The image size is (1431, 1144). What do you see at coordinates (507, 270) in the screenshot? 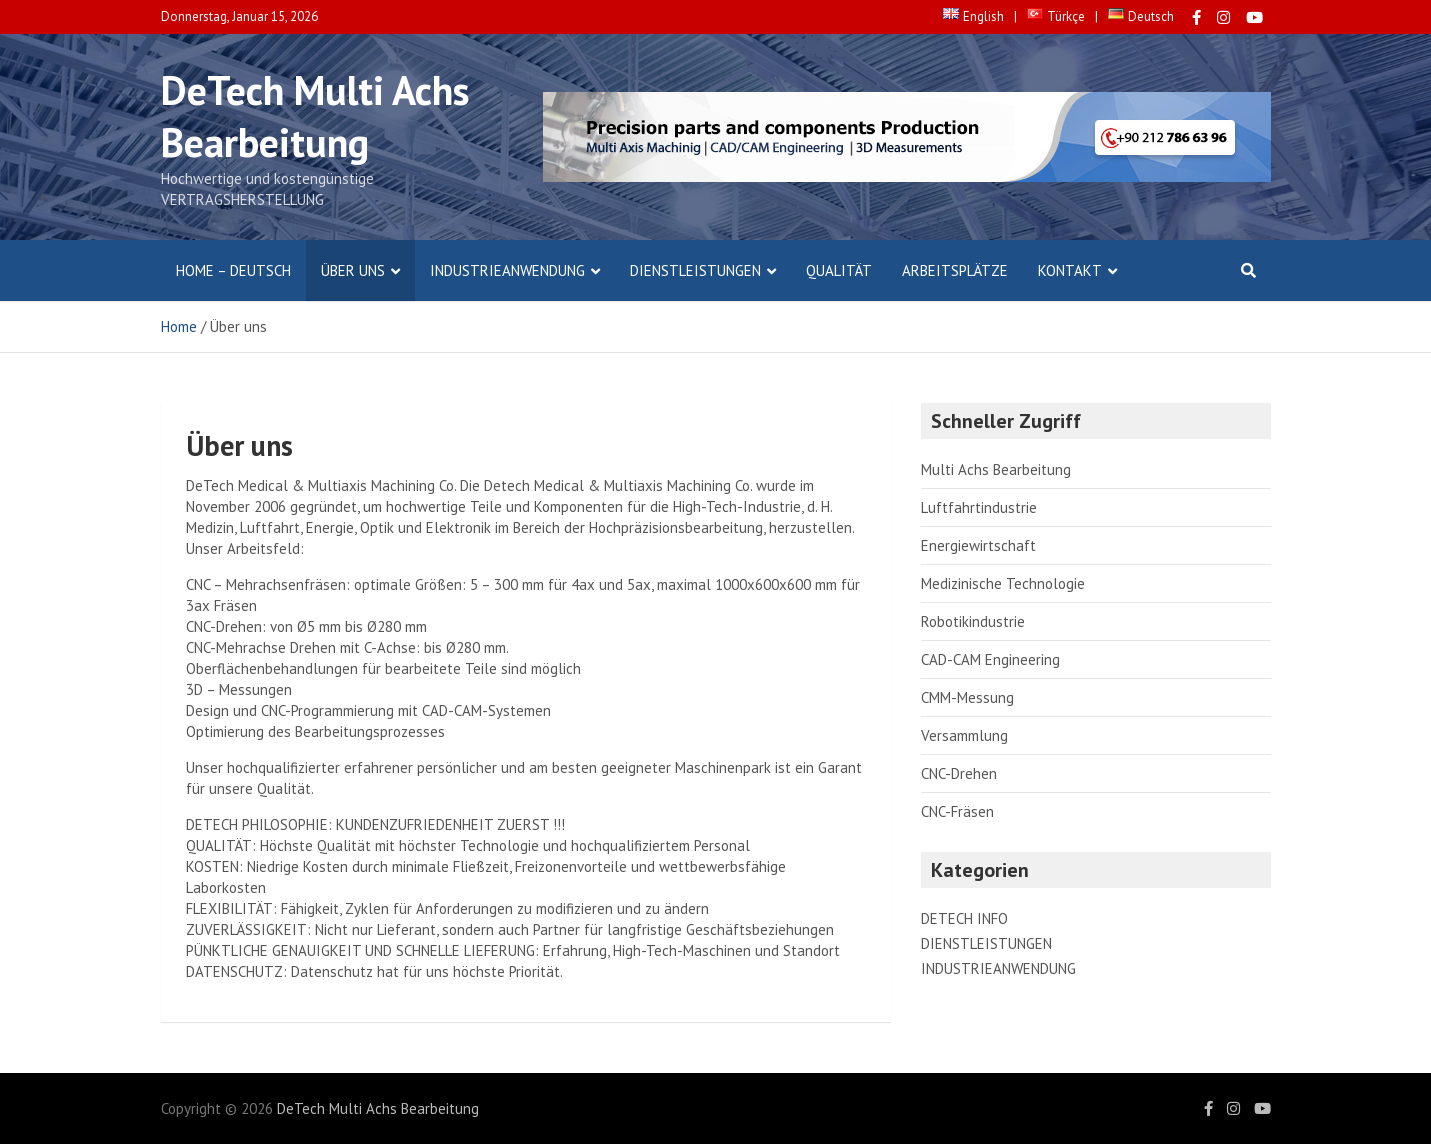
I see `INDUSTRIEANWENDUNG` at bounding box center [507, 270].